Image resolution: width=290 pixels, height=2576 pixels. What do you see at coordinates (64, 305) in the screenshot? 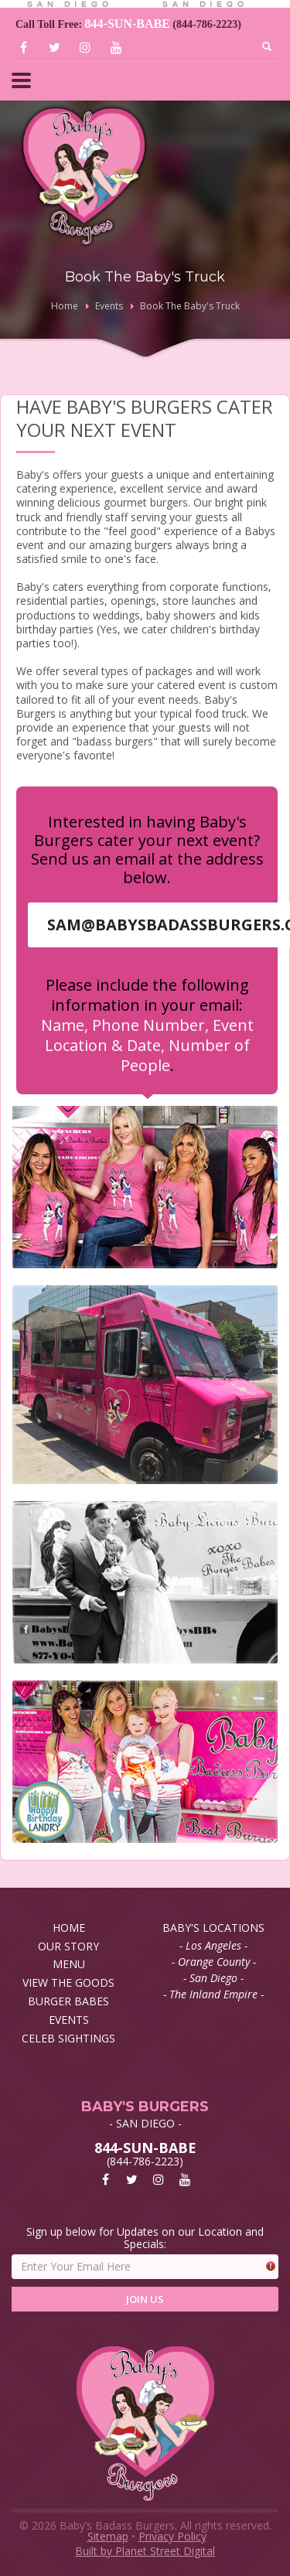
I see `Home` at bounding box center [64, 305].